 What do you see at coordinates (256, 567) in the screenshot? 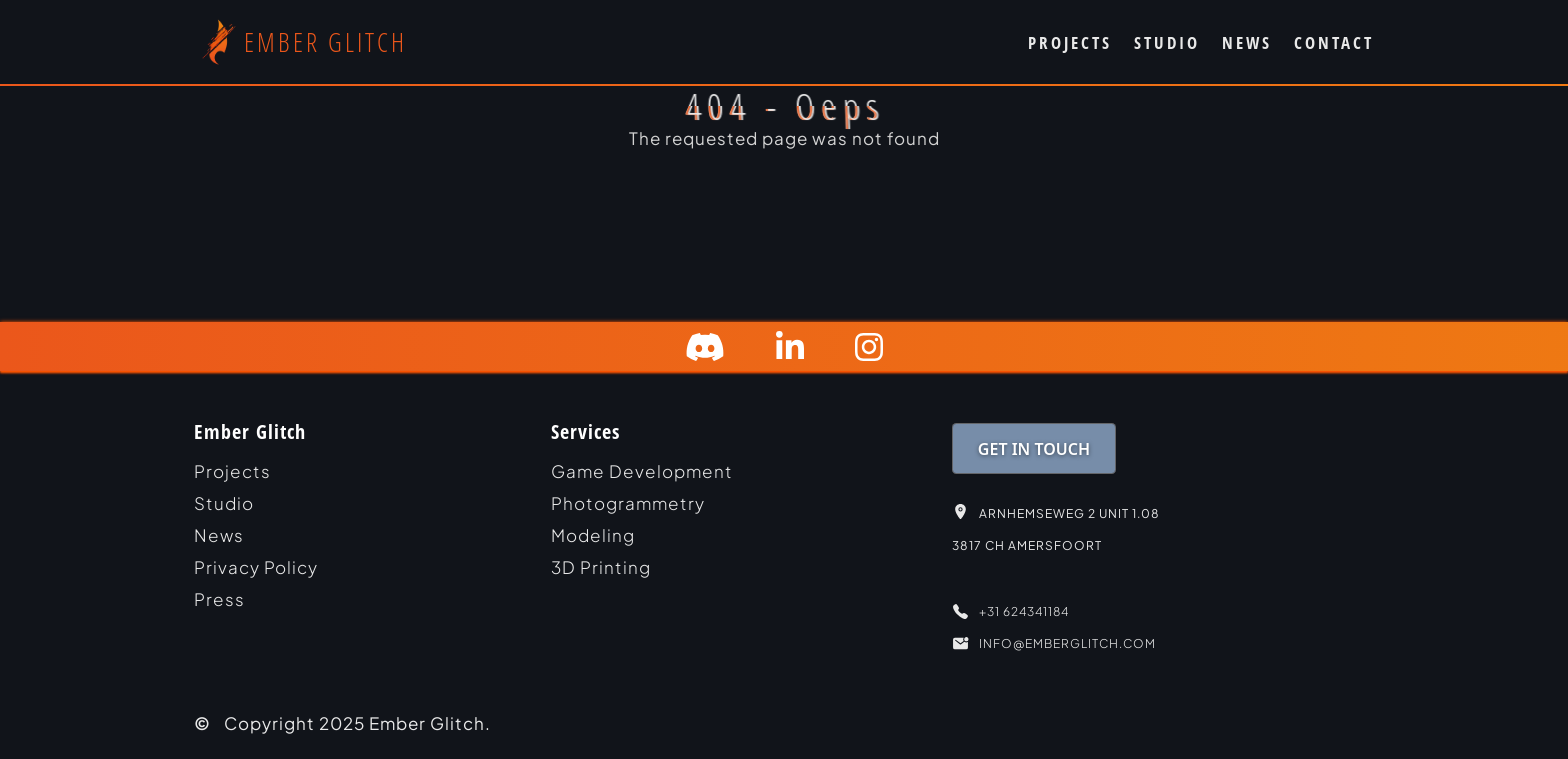
I see `Privacy Policy` at bounding box center [256, 567].